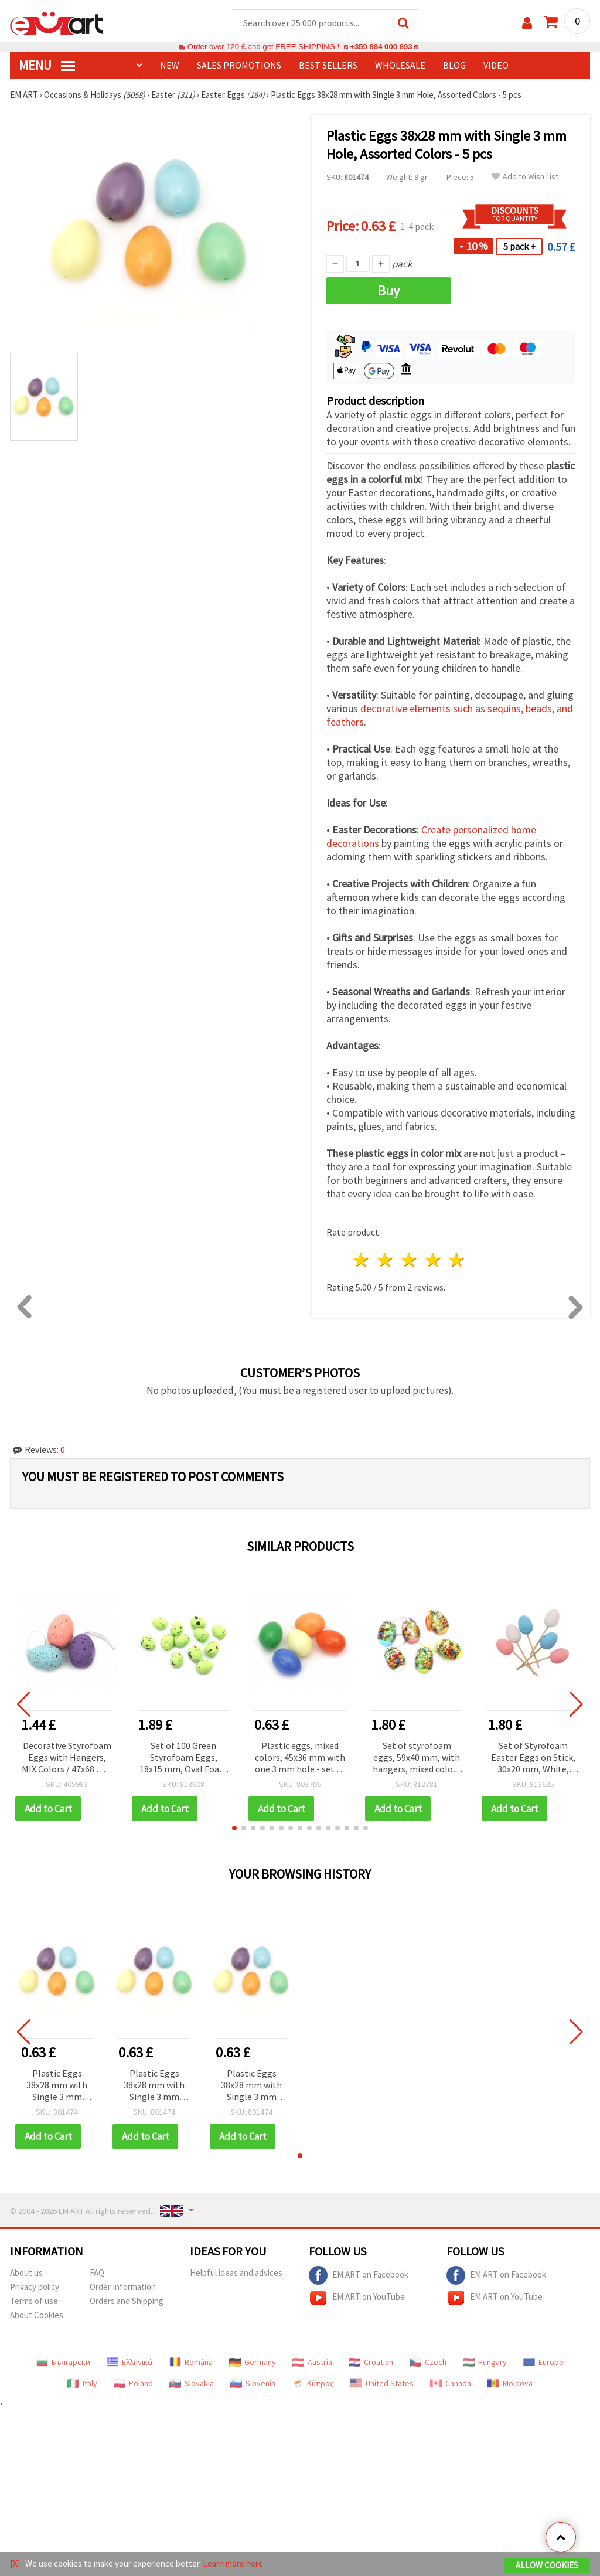 Image resolution: width=600 pixels, height=2576 pixels. I want to click on Add to Wish List, so click(525, 176).